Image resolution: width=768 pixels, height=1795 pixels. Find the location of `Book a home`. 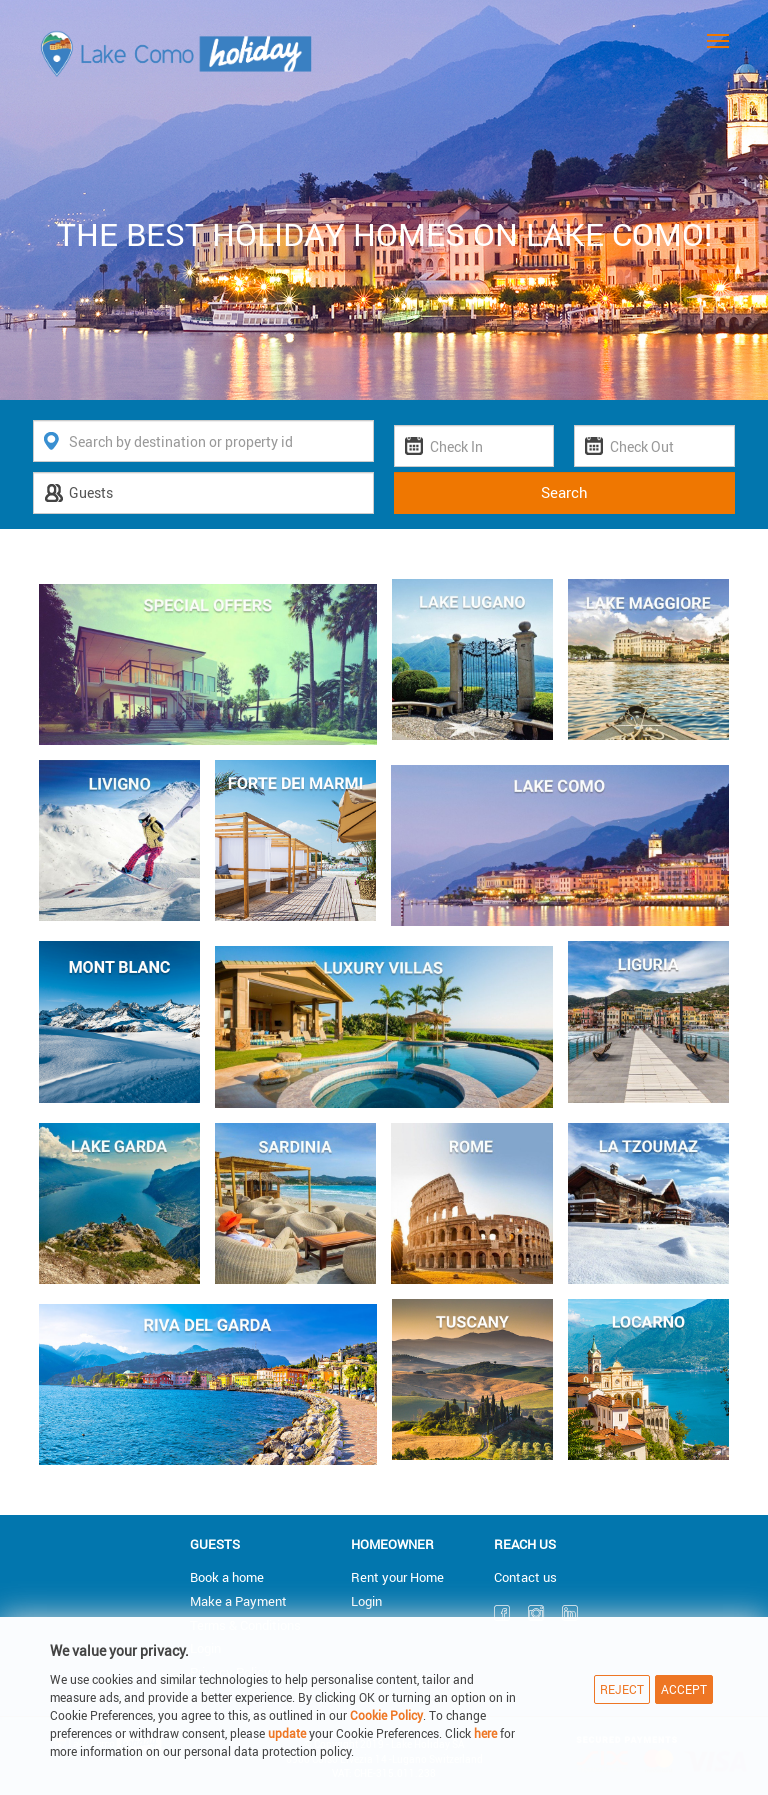

Book a home is located at coordinates (227, 1577).